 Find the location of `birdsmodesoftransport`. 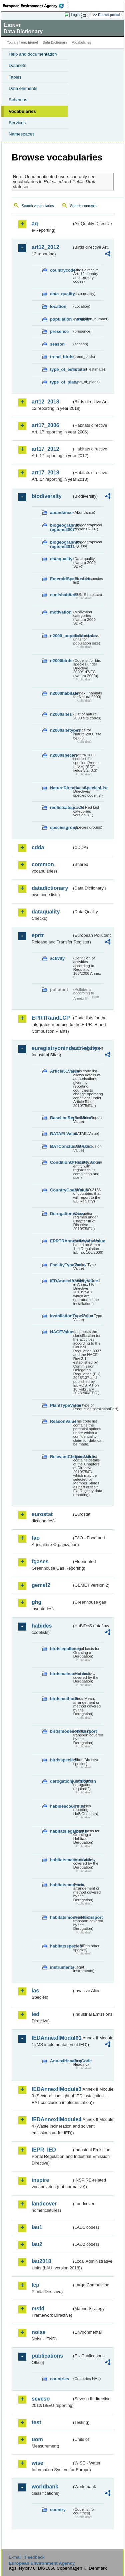

birdsmodesoftransport is located at coordinates (61, 1731).